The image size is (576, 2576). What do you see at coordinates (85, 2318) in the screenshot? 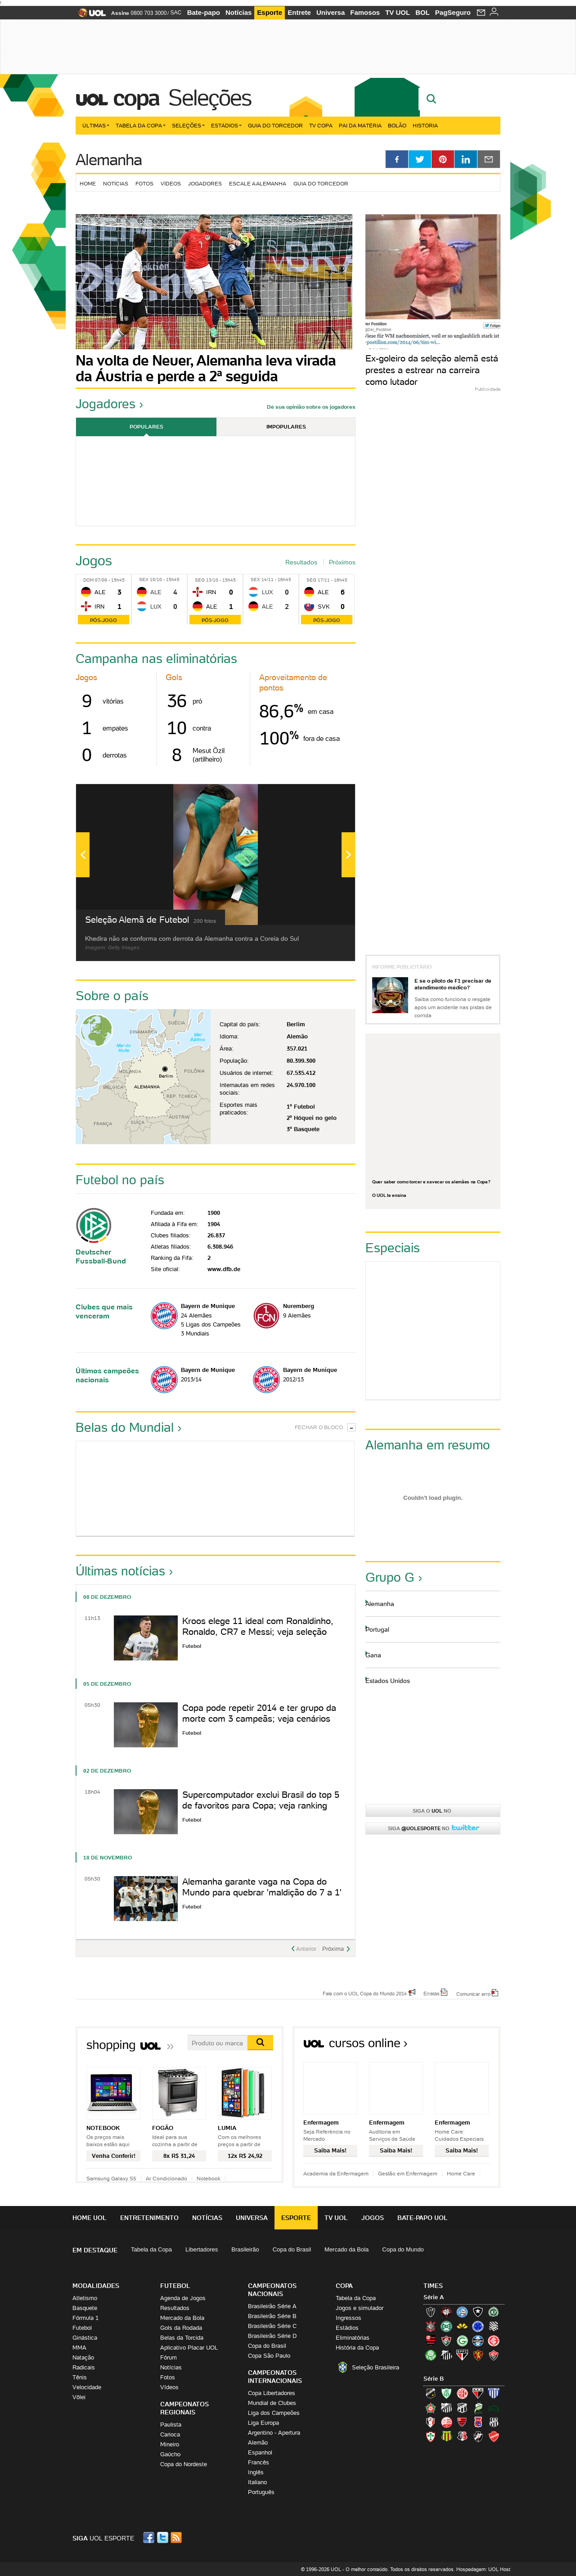
I see `Fórmula 1` at bounding box center [85, 2318].